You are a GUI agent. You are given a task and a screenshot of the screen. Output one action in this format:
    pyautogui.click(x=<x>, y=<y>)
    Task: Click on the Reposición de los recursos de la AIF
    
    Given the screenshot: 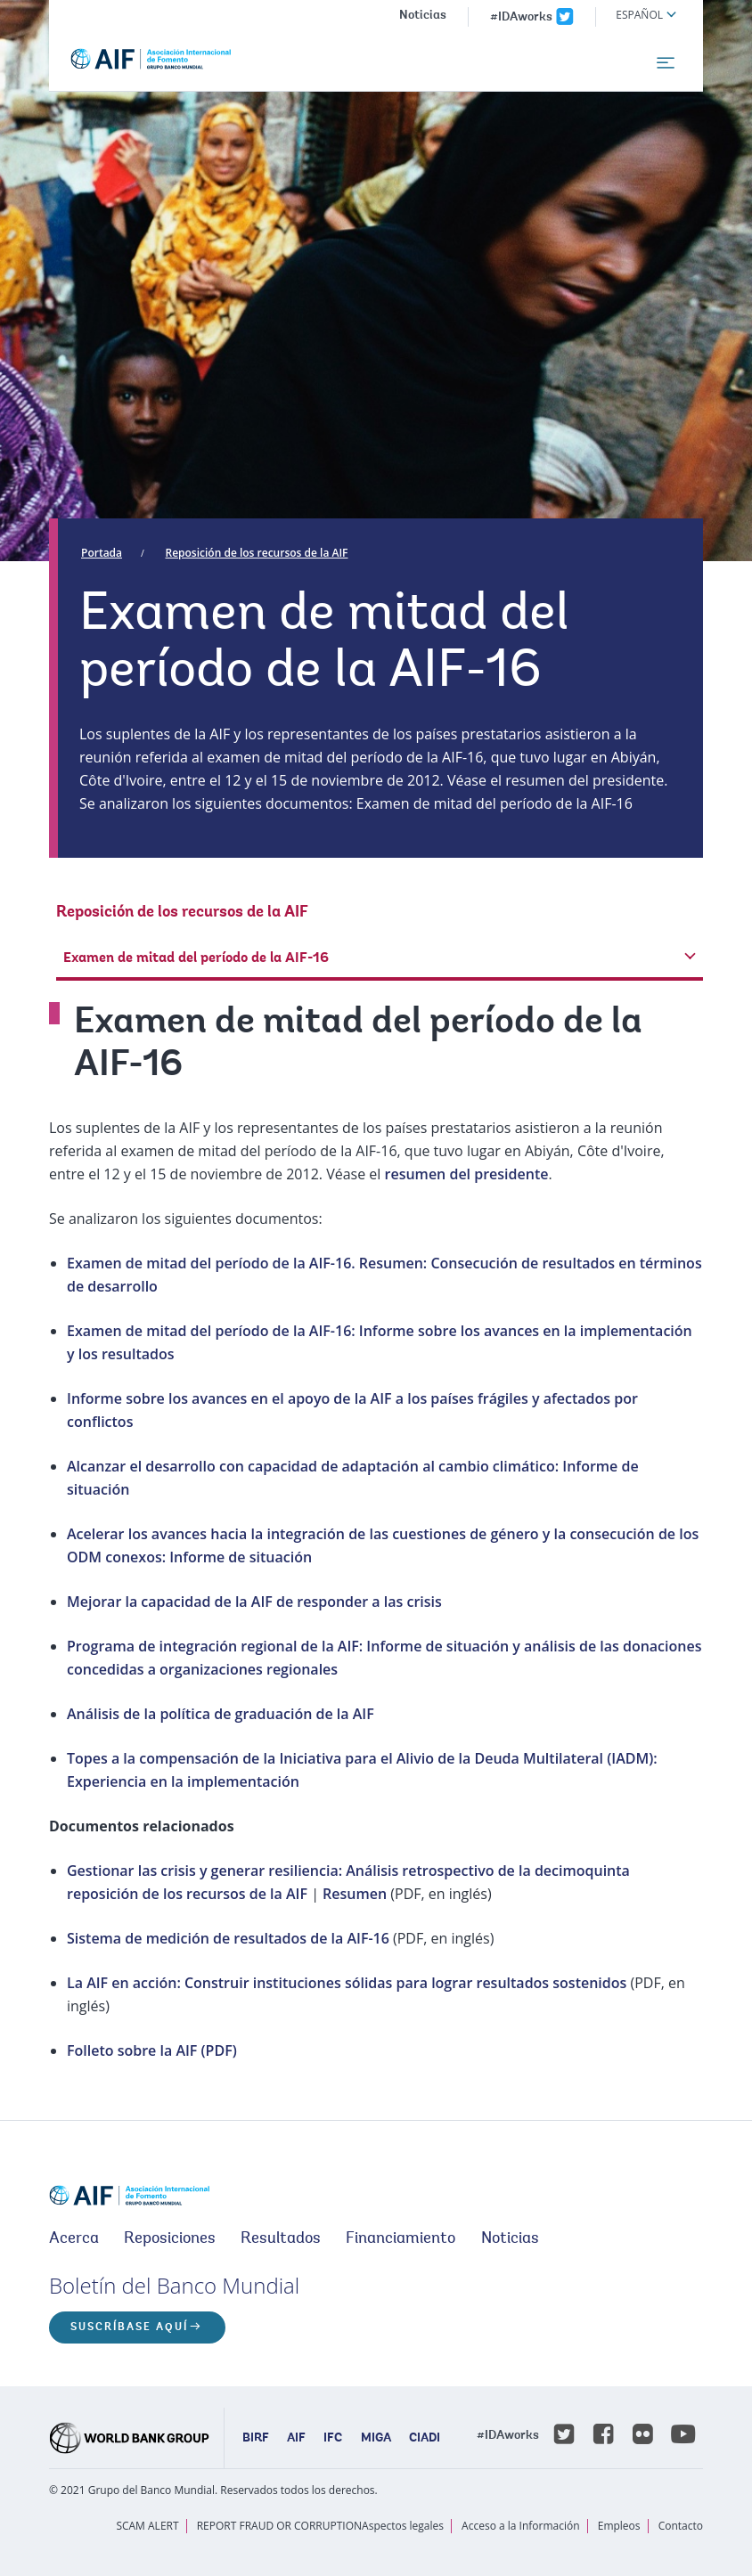 What is the action you would take?
    pyautogui.click(x=257, y=552)
    